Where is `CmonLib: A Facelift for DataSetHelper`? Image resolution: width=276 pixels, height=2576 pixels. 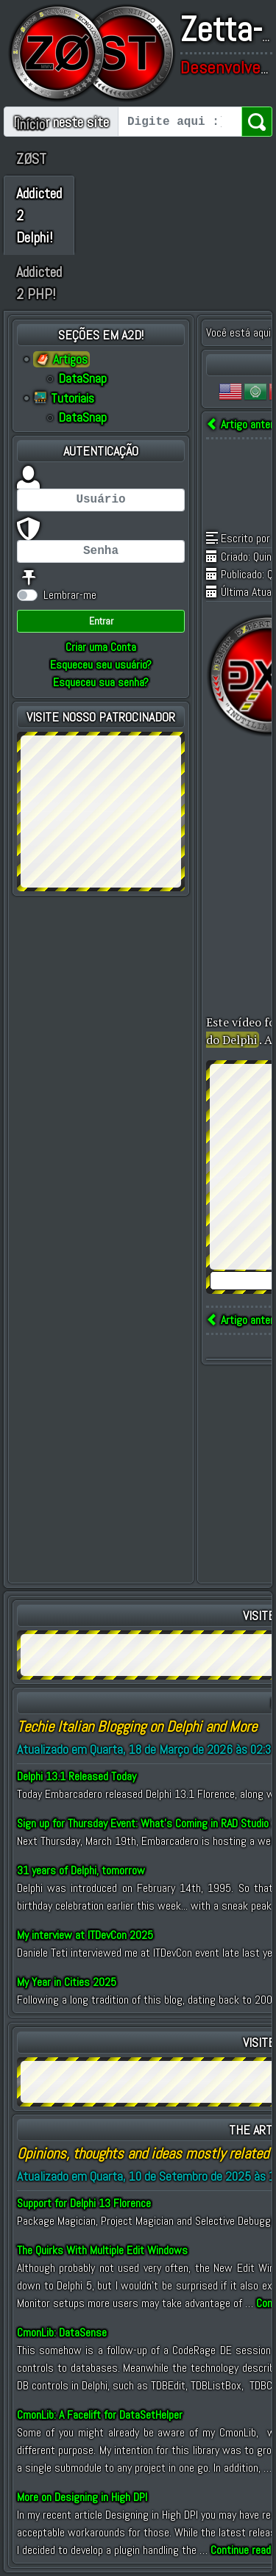
CmonLib: A Facelift for DataSetHelper is located at coordinates (100, 2414).